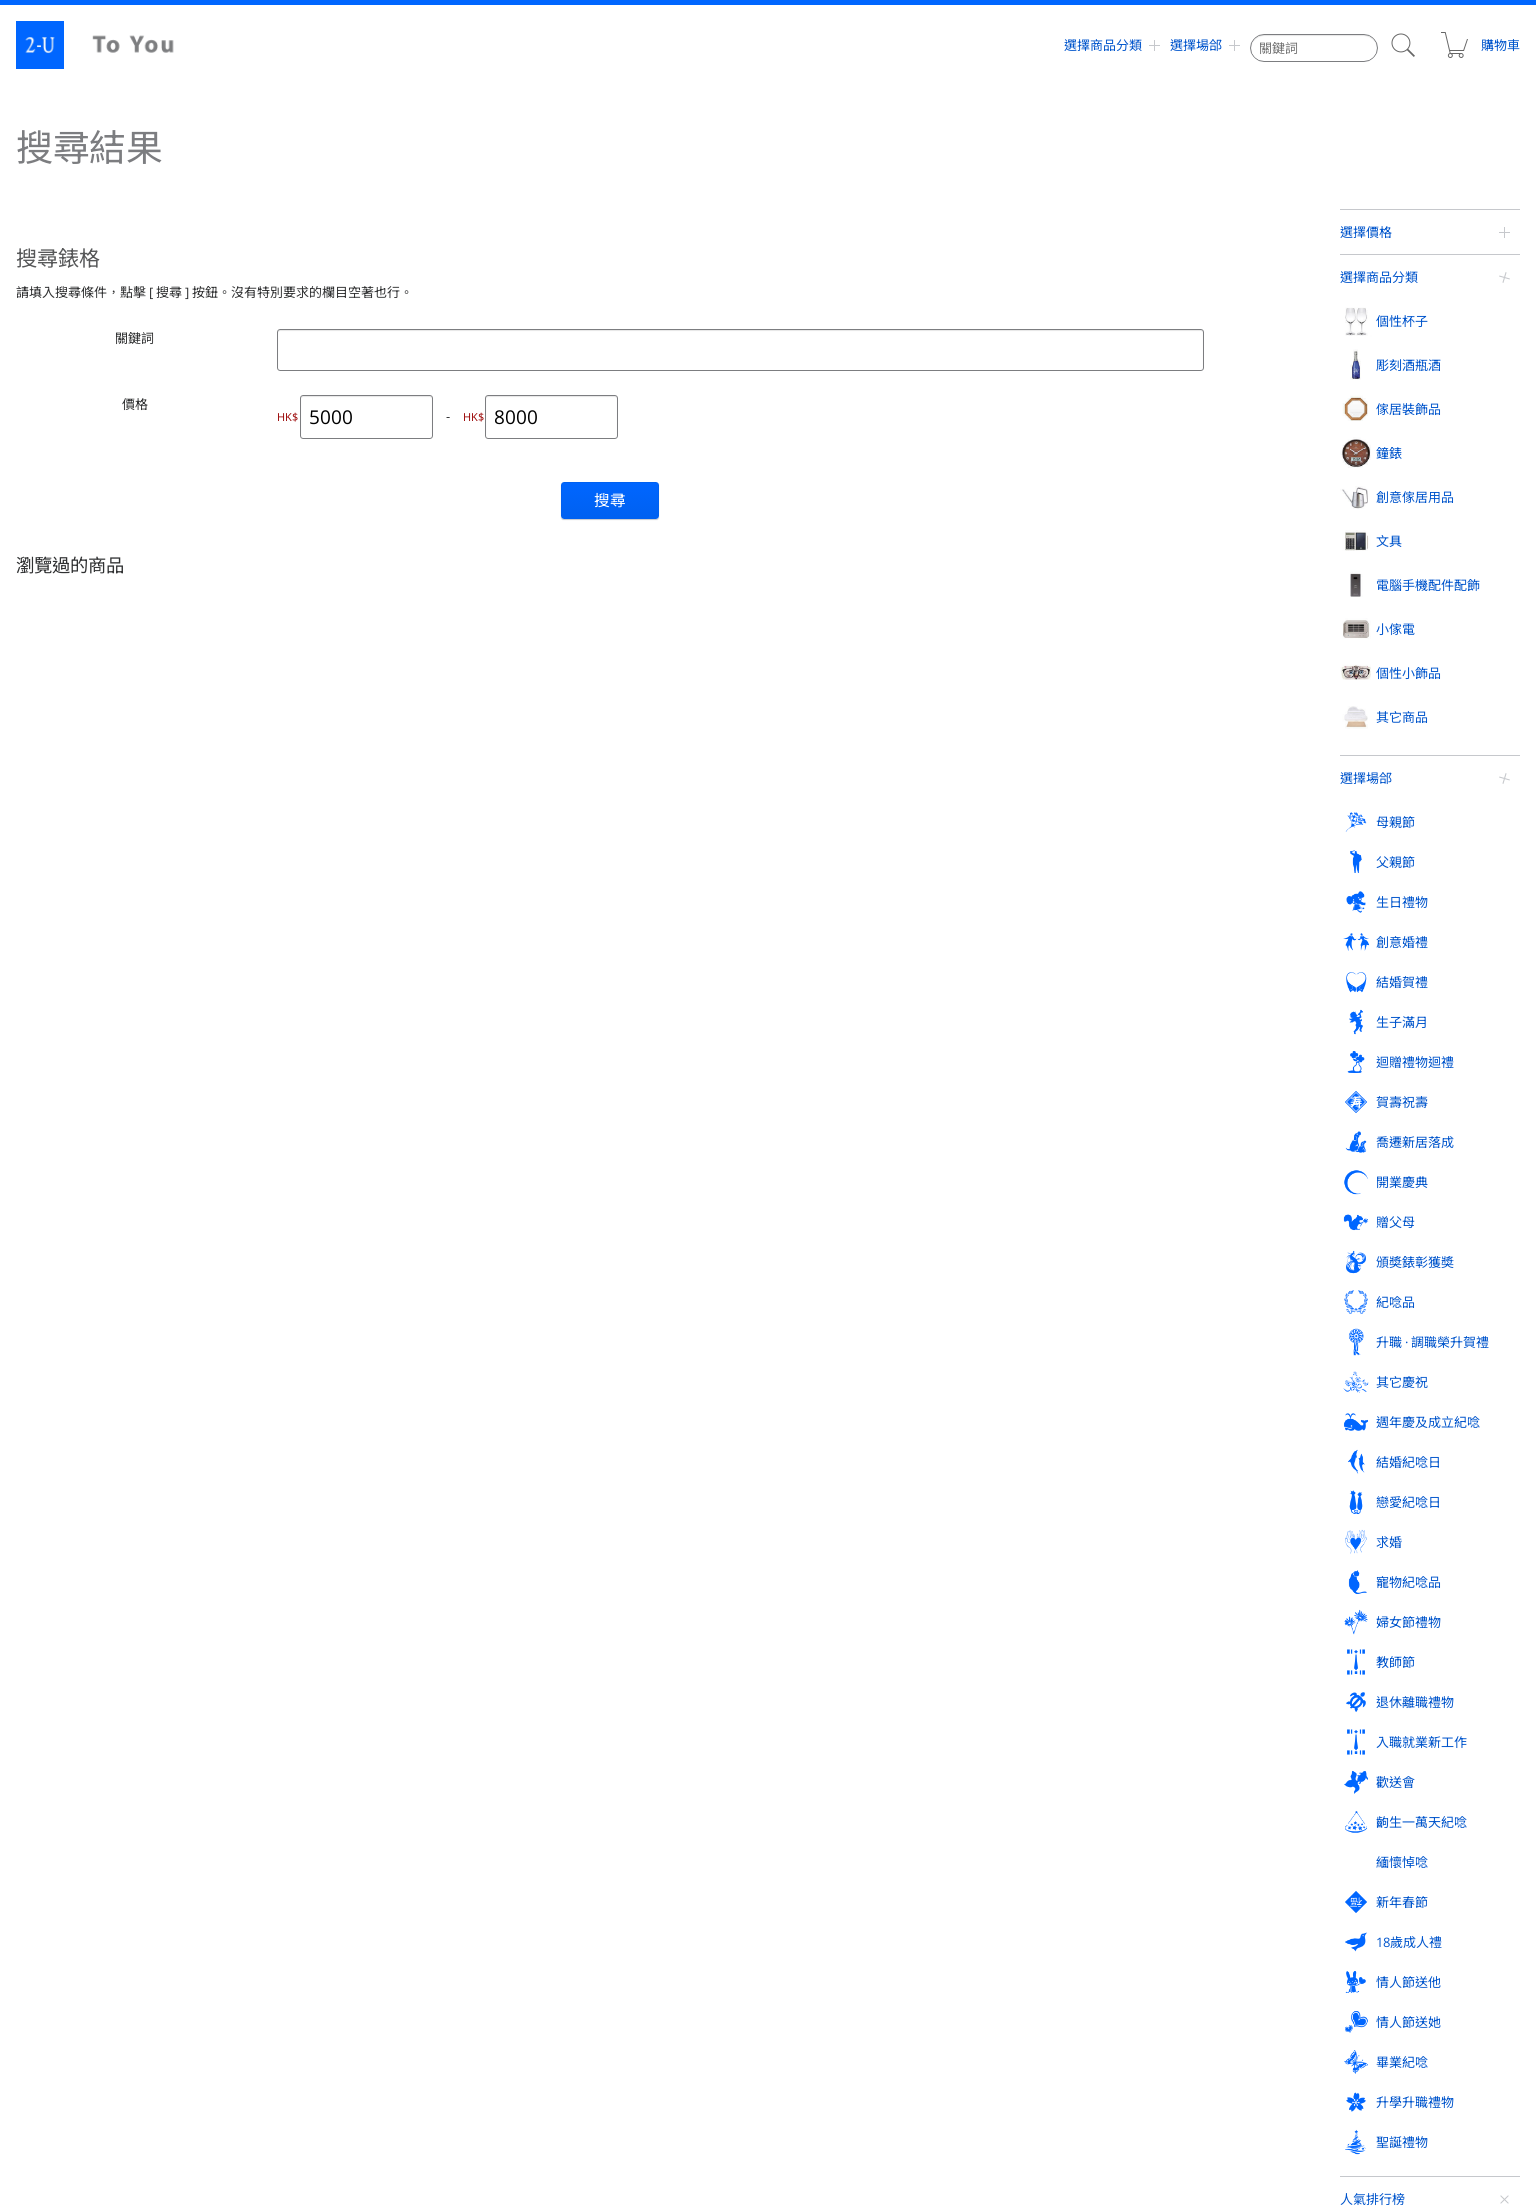  Describe the element at coordinates (590, 1807) in the screenshot. I see `升學升職禮物` at that location.